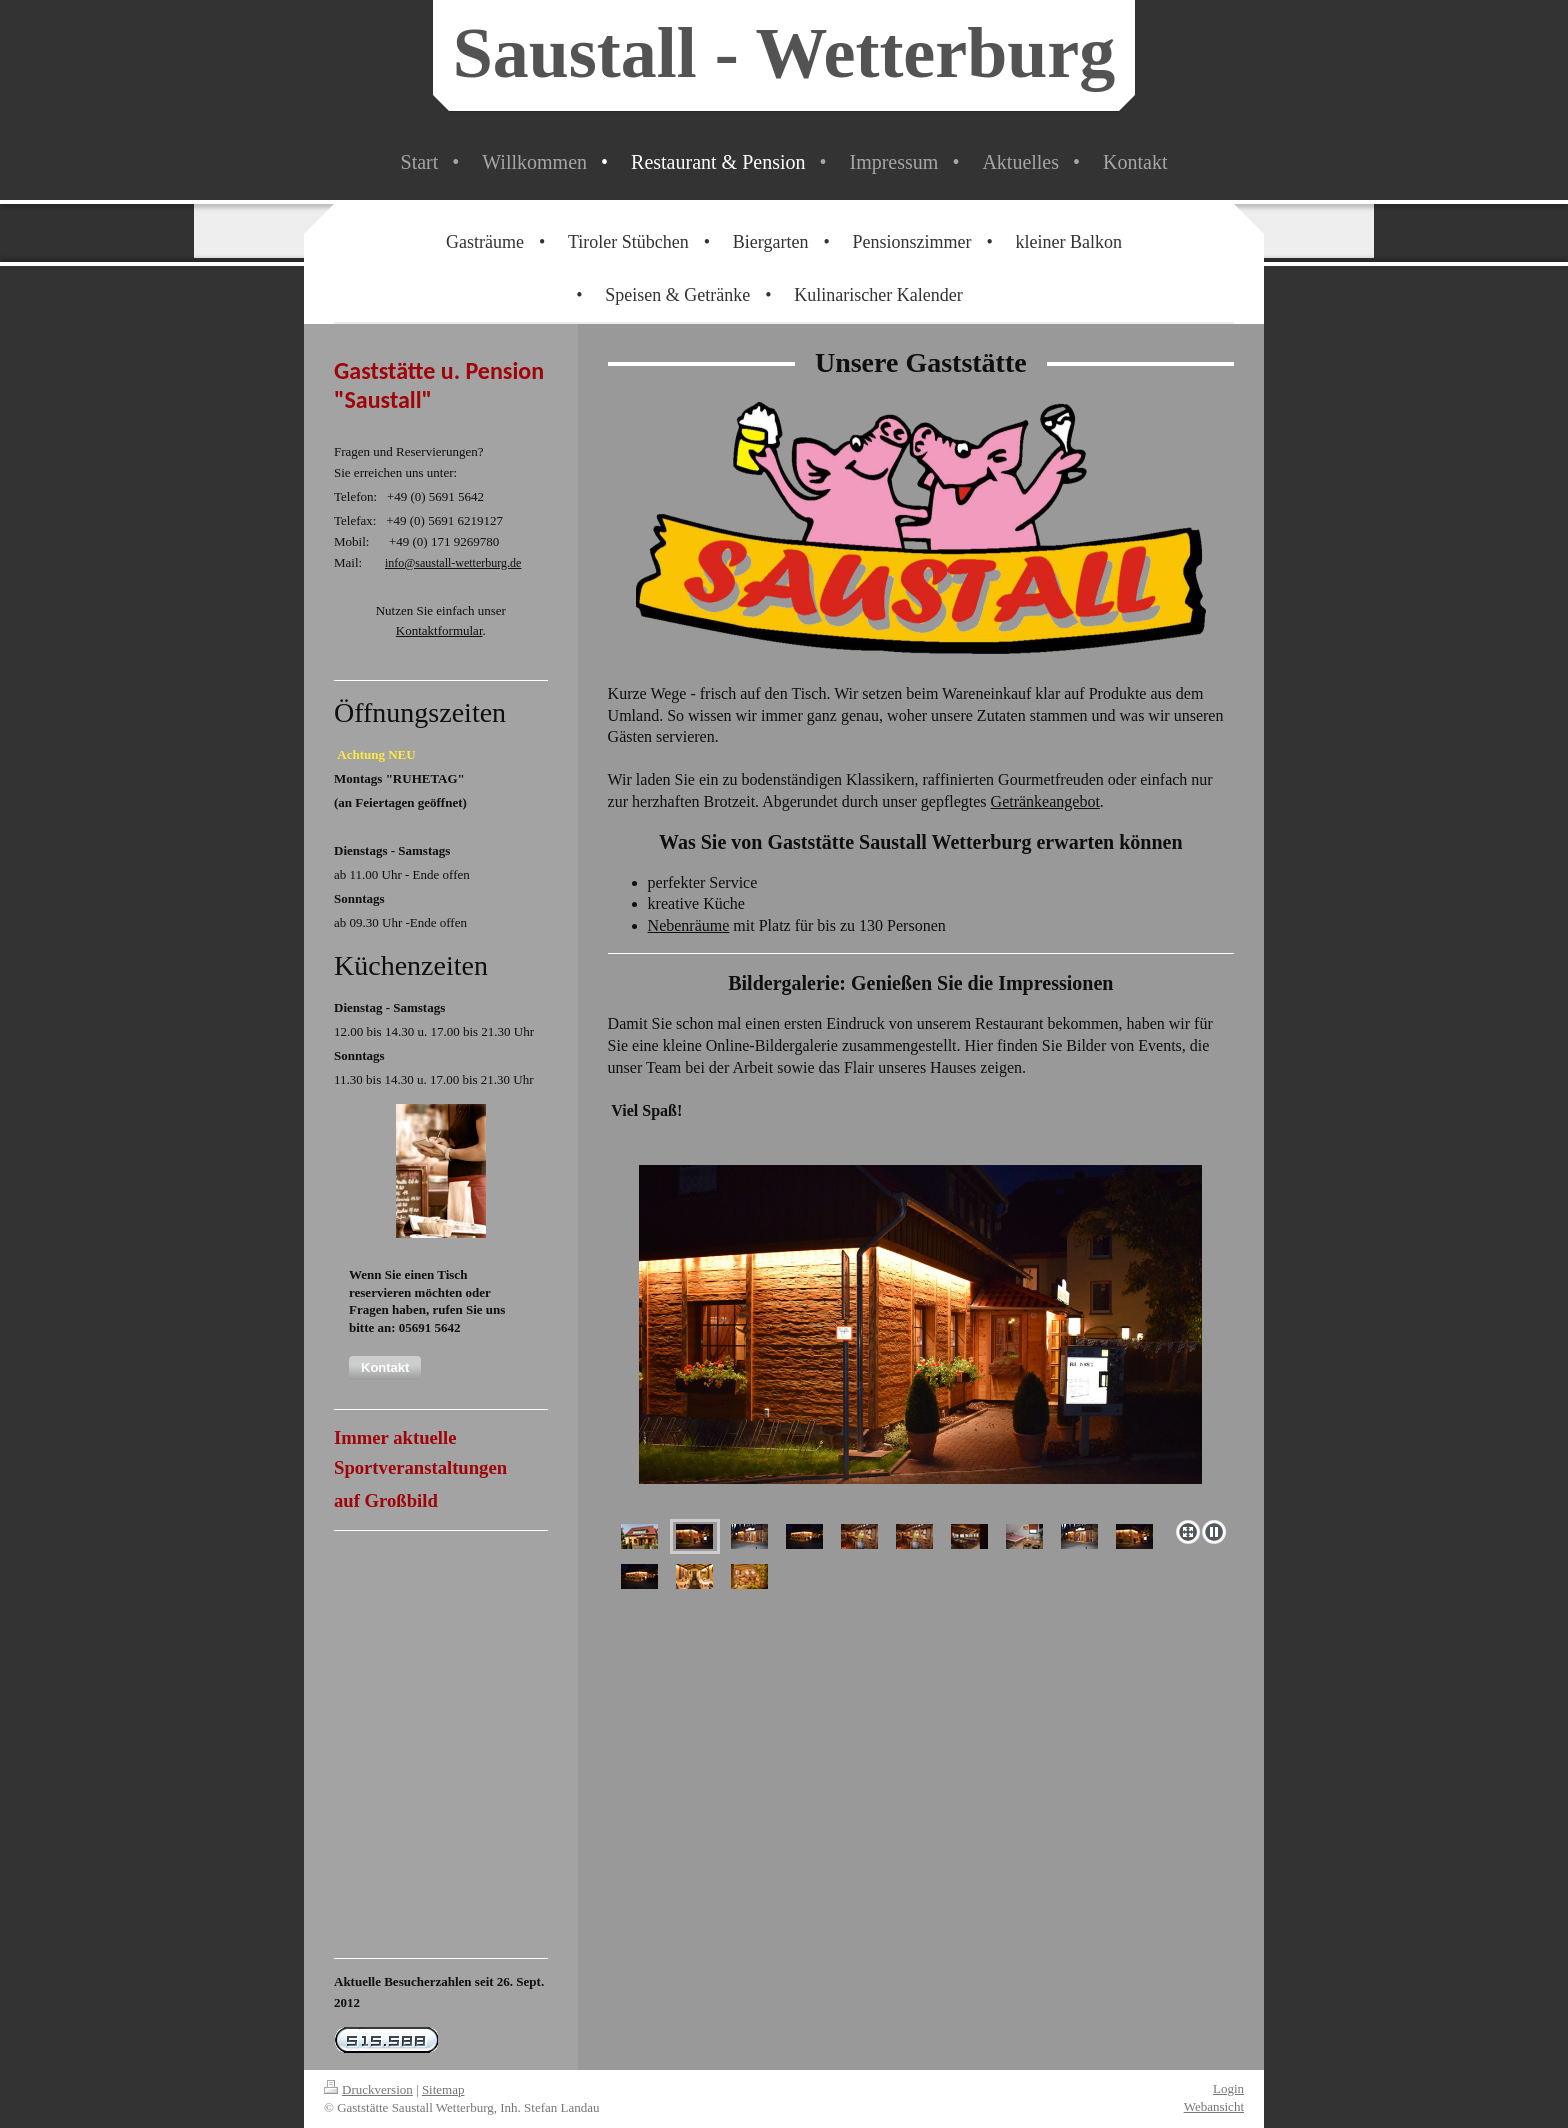 This screenshot has height=2128, width=1568. I want to click on [button], so click(385, 1368).